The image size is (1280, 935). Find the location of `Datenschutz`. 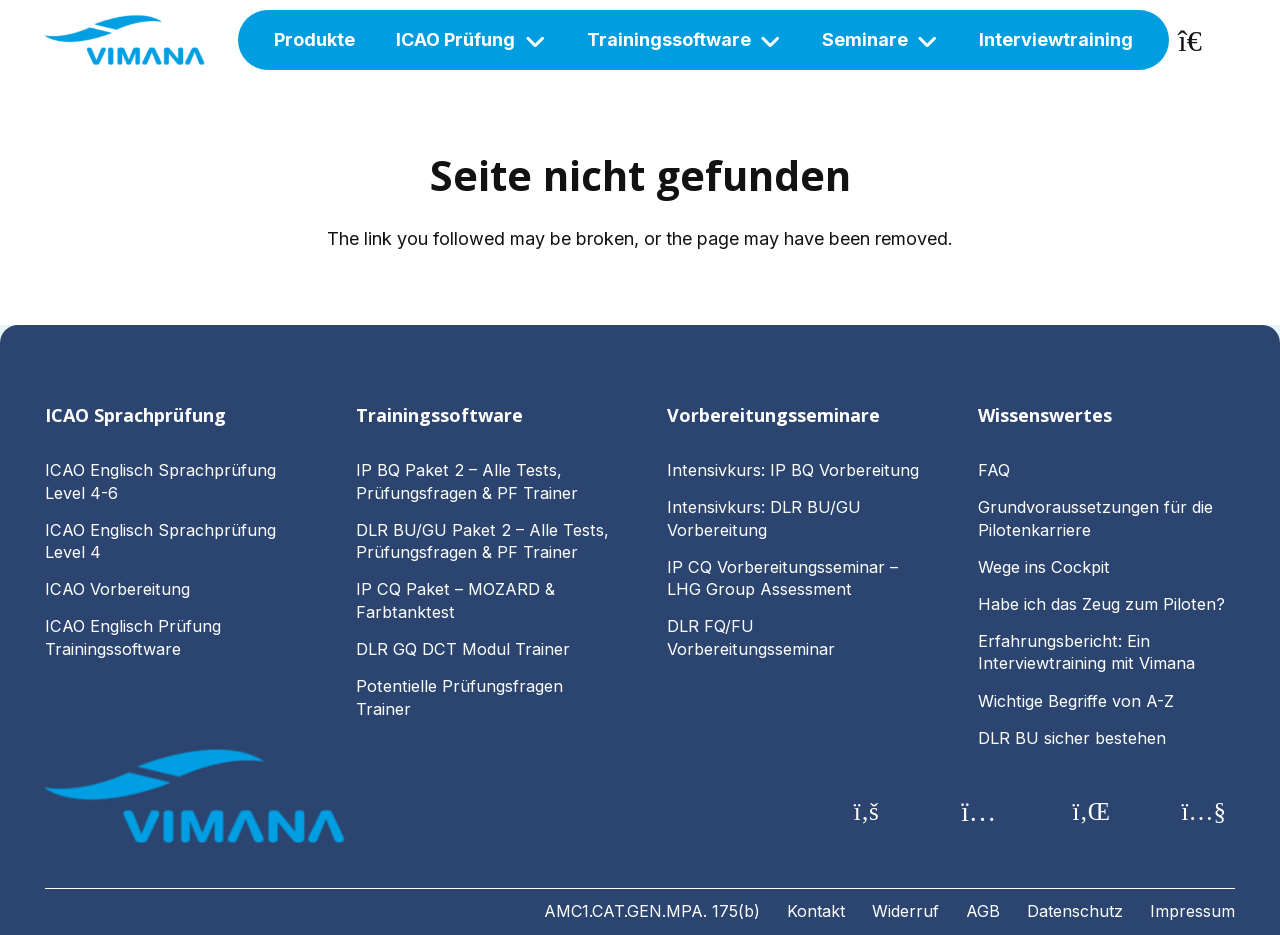

Datenschutz is located at coordinates (1075, 911).